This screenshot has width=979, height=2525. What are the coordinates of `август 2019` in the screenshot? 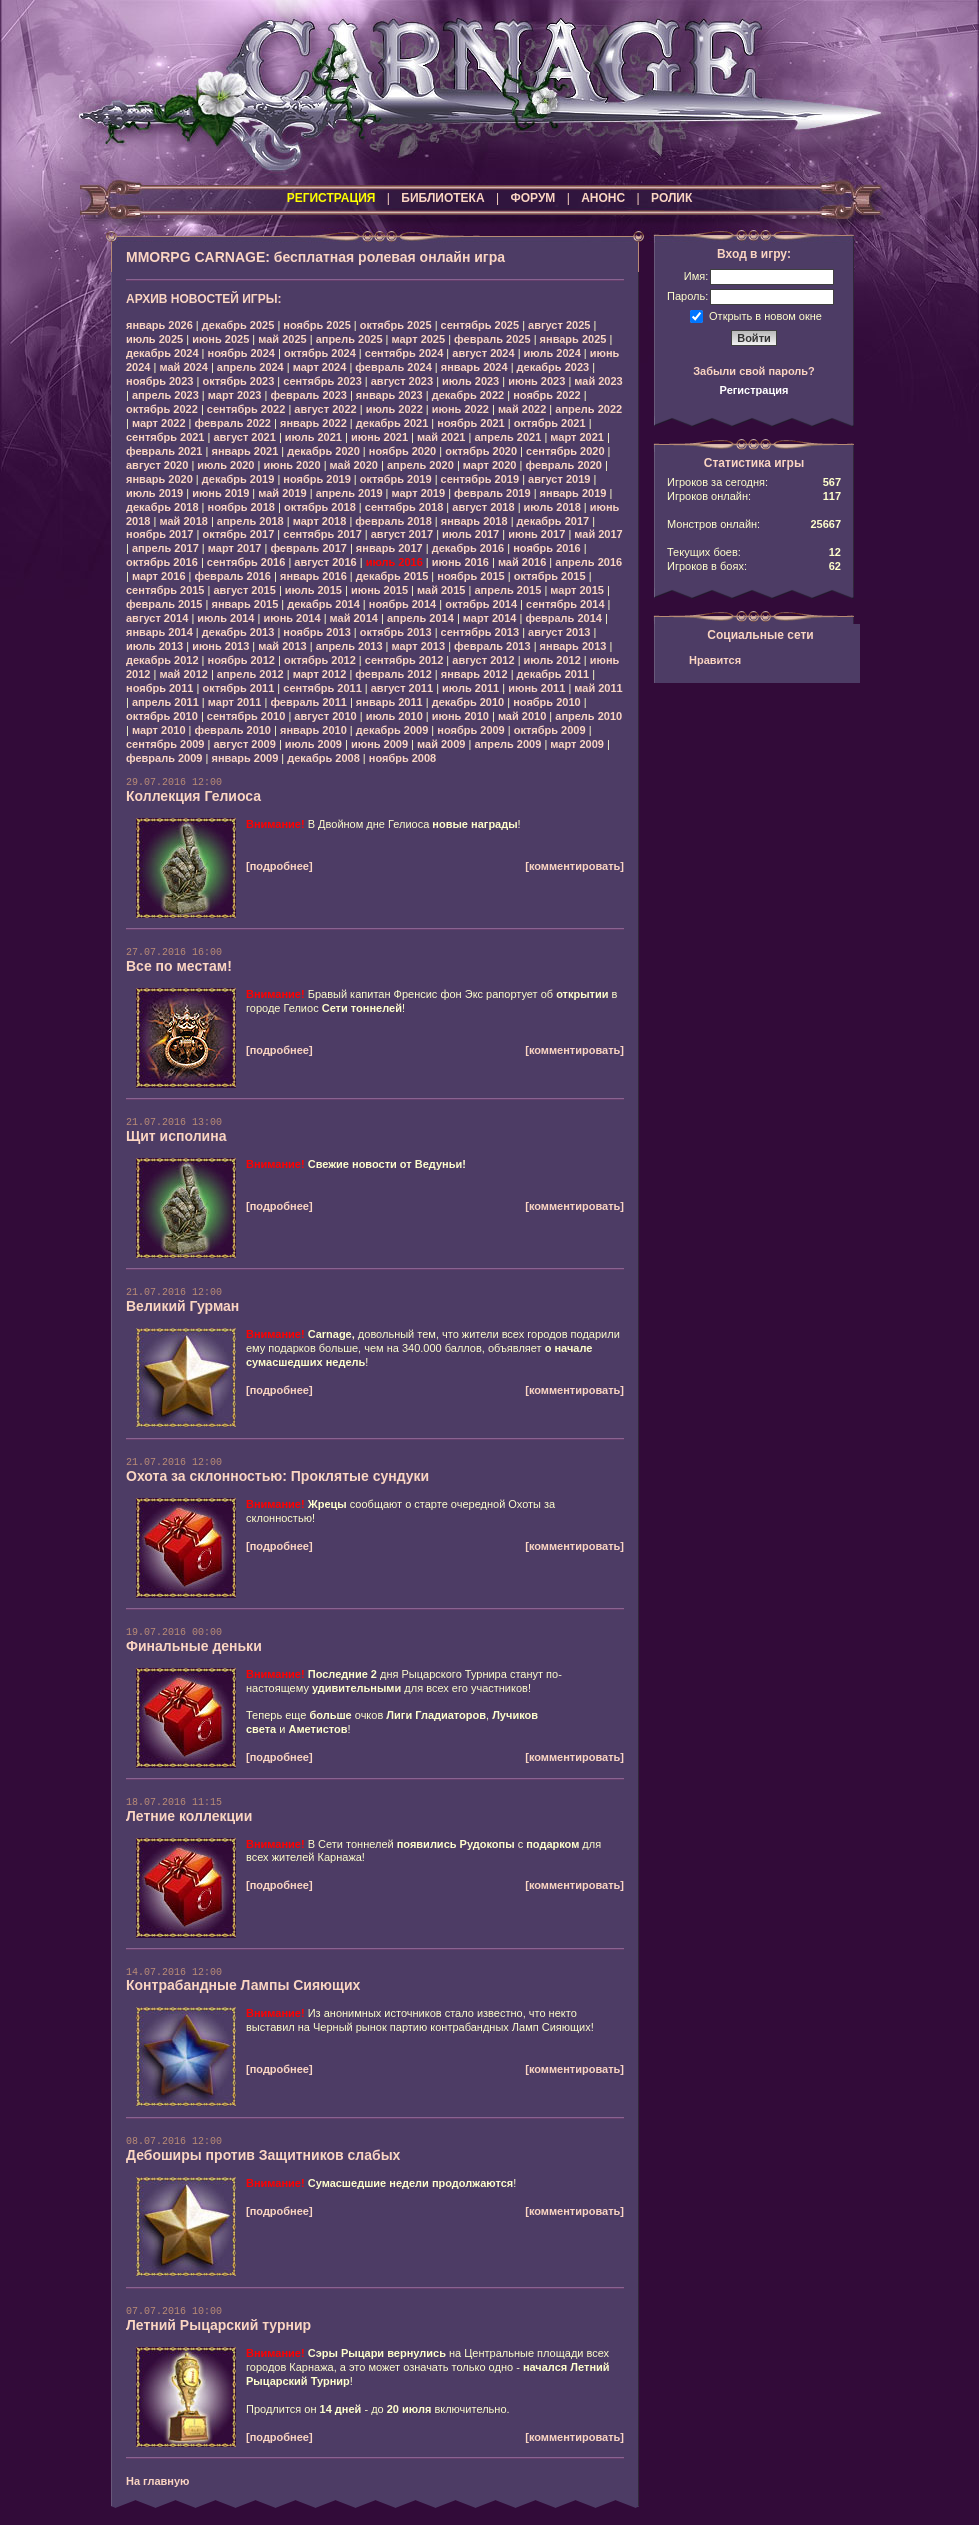 It's located at (559, 479).